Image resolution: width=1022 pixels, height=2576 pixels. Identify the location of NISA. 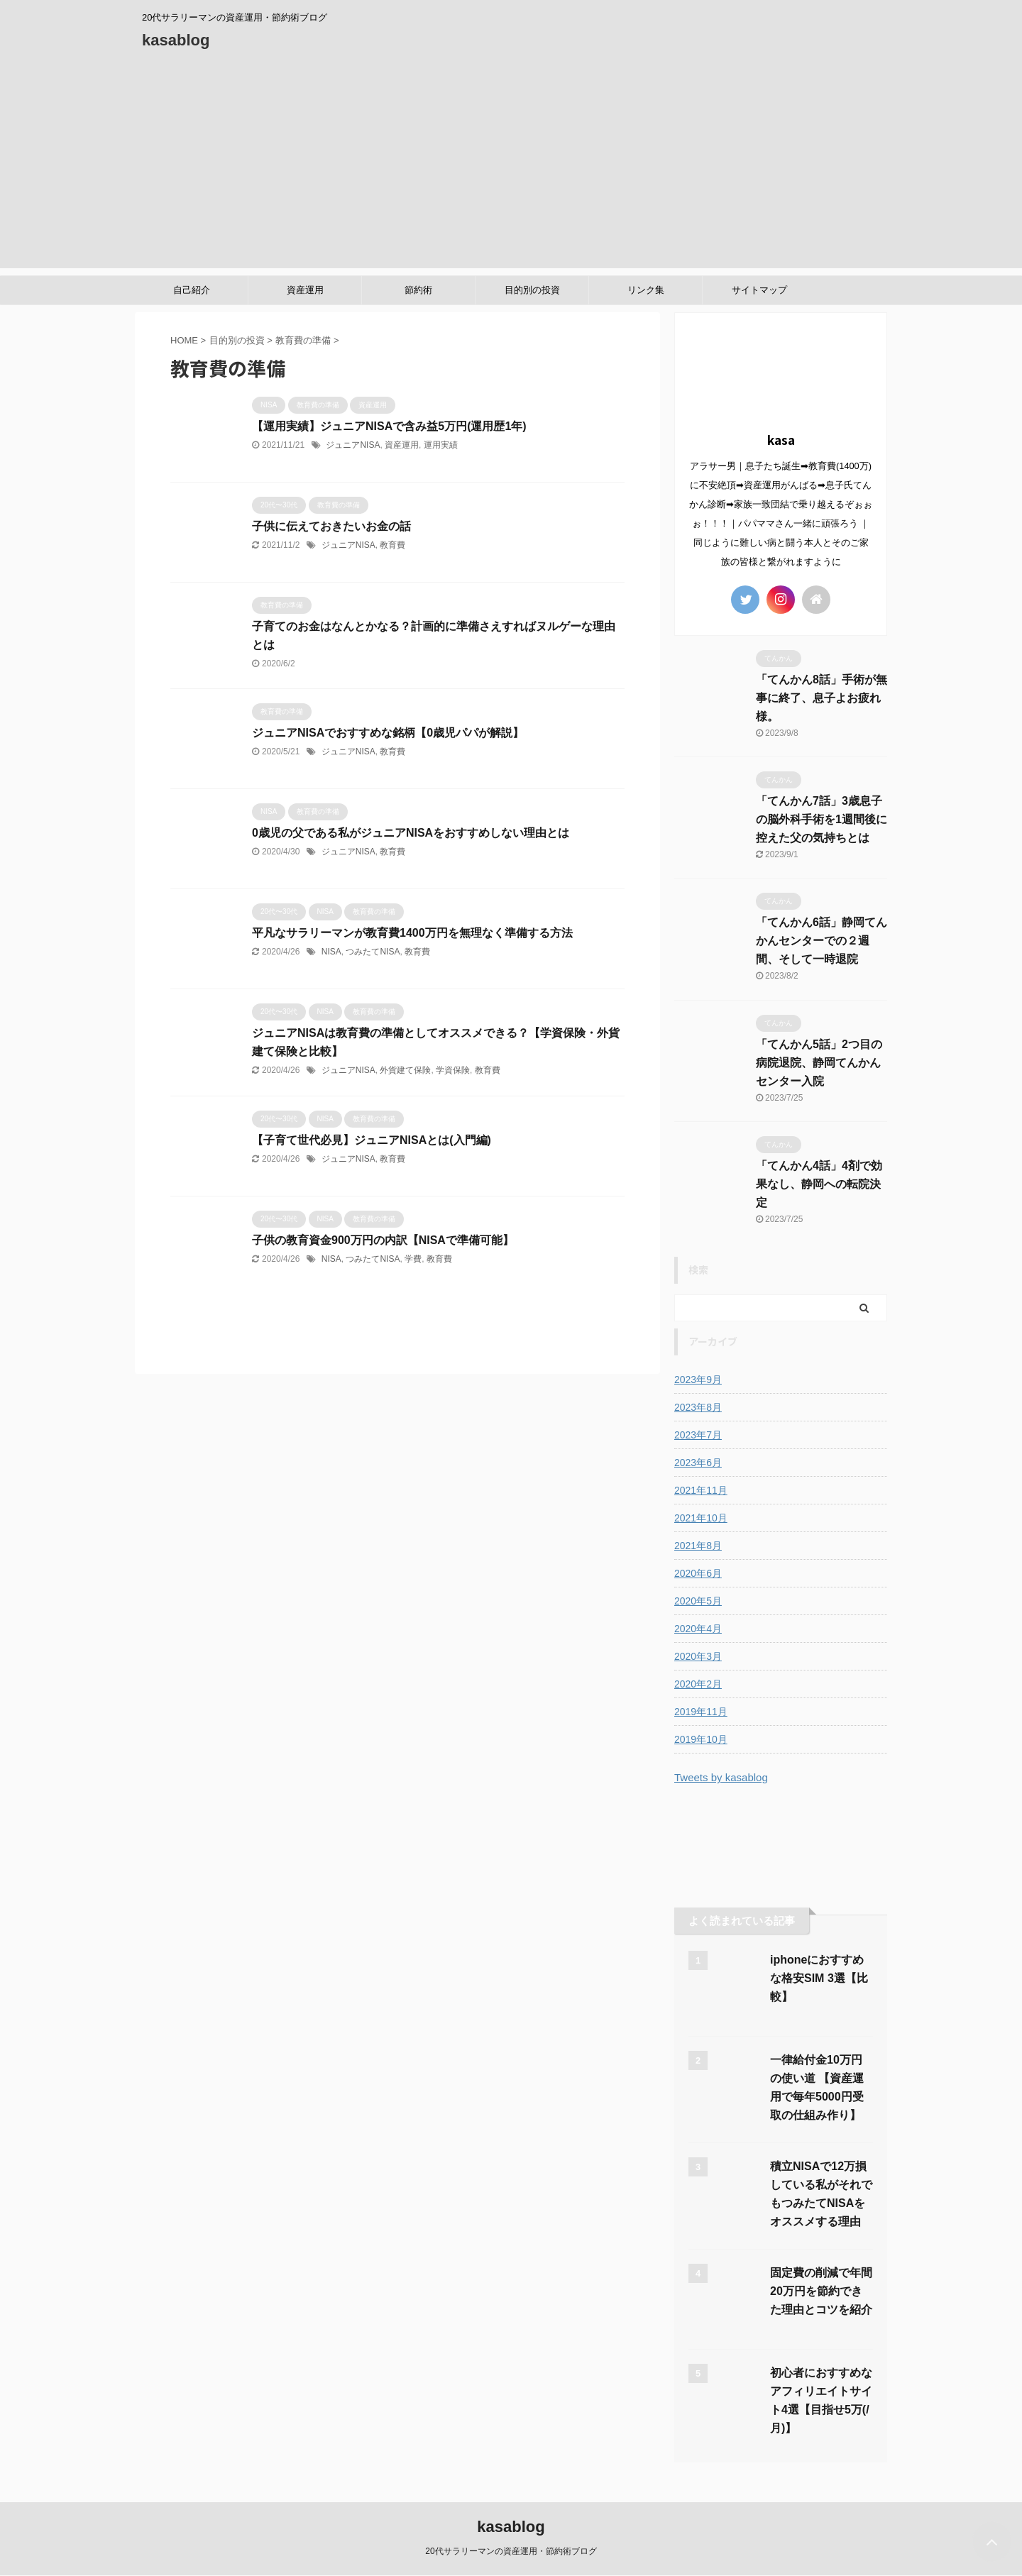
(331, 952).